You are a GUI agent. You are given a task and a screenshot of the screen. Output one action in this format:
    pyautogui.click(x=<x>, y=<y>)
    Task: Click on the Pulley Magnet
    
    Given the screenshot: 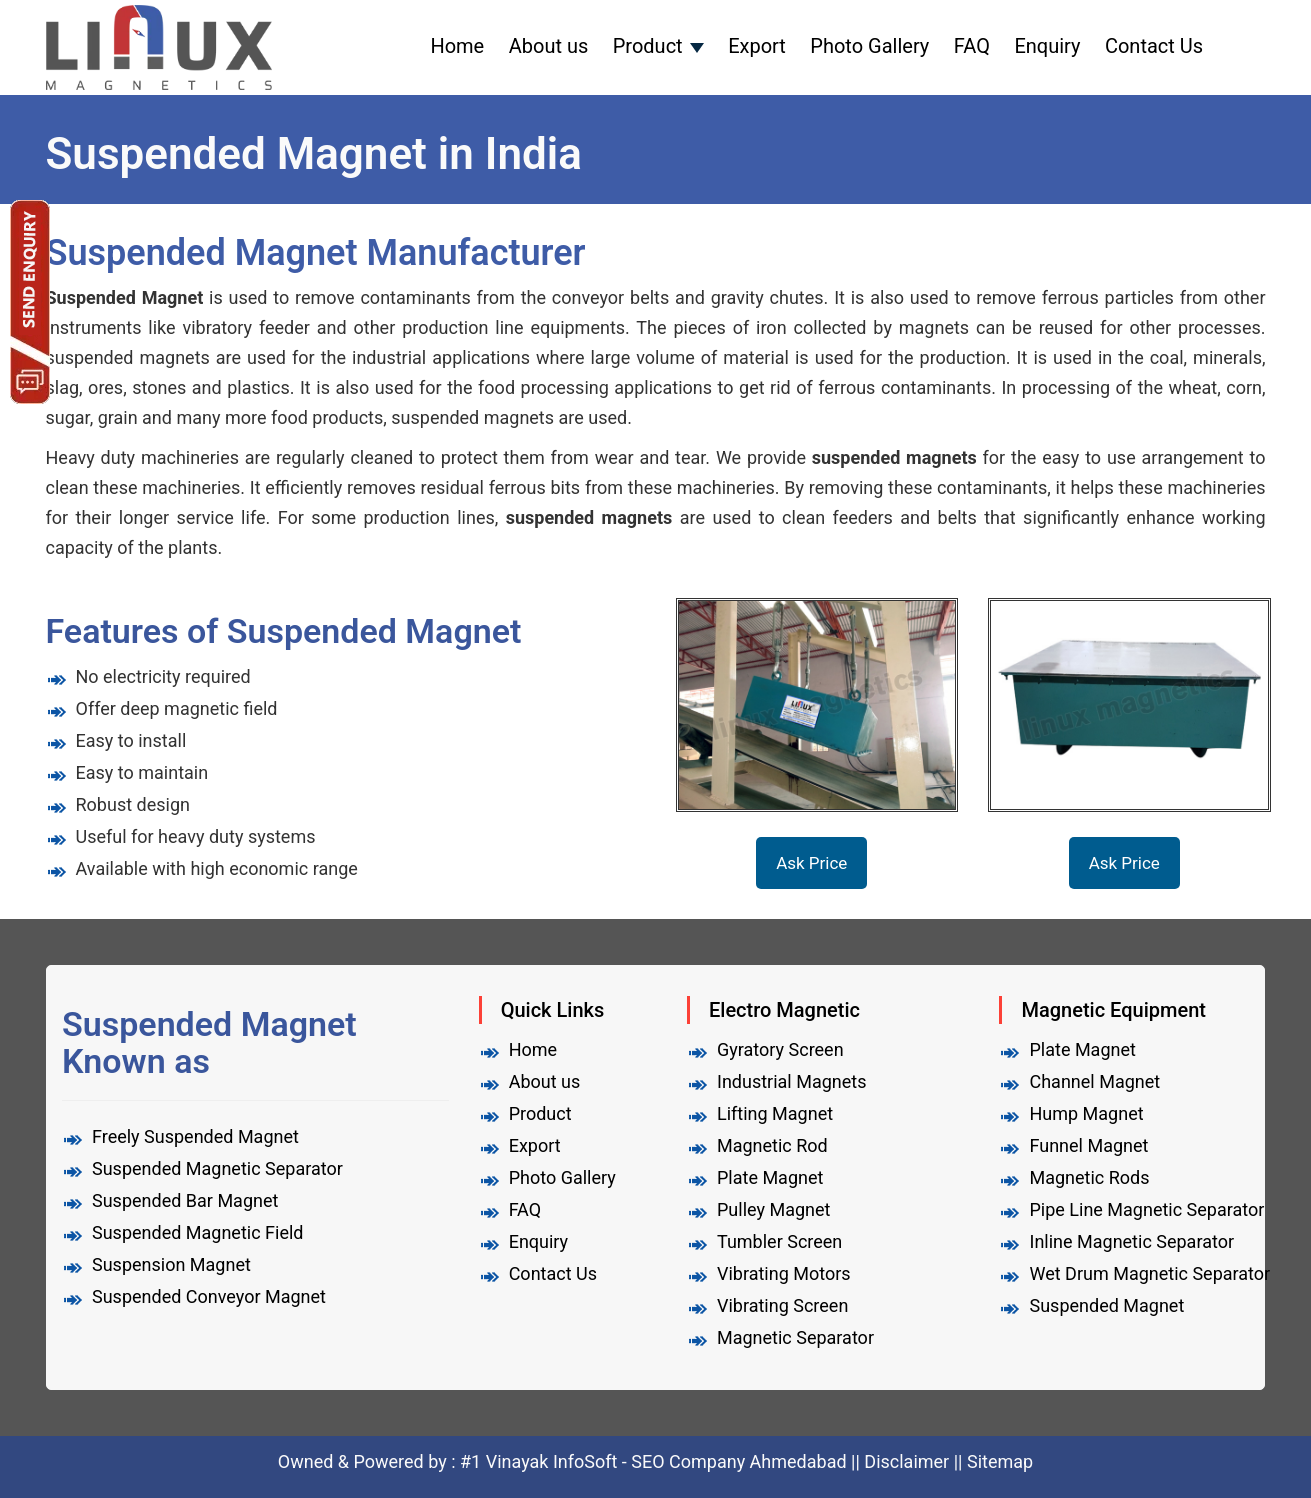 What is the action you would take?
    pyautogui.click(x=773, y=1209)
    